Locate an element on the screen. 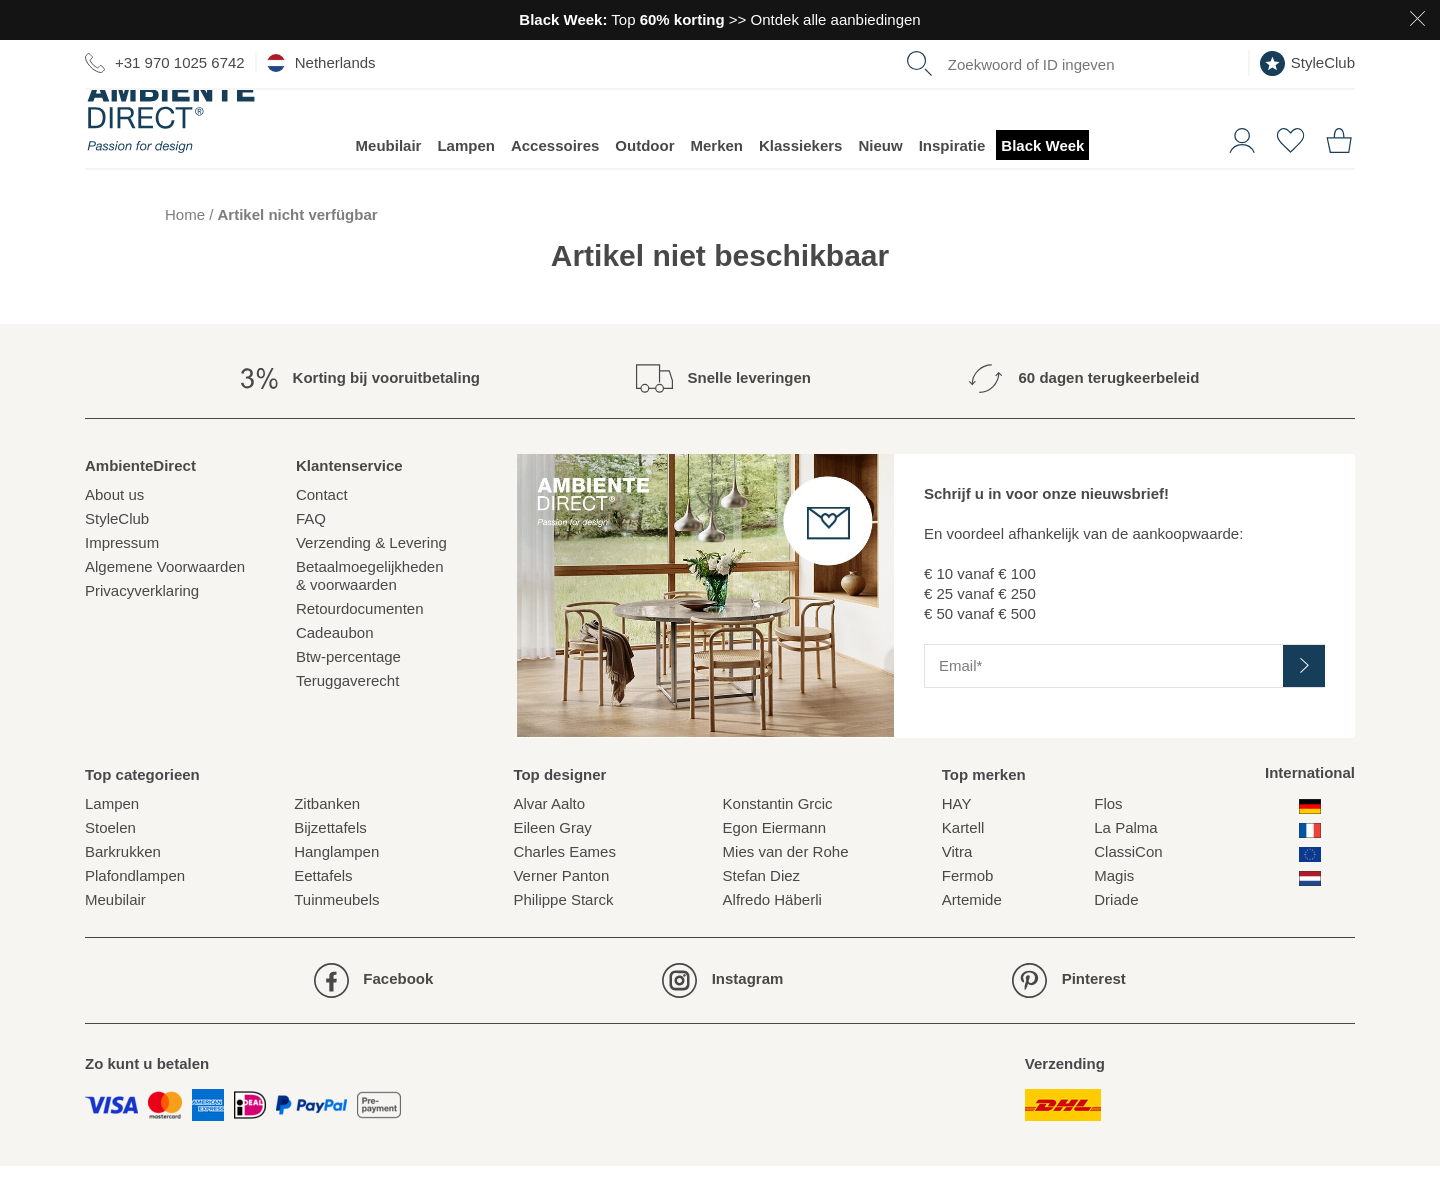 The height and width of the screenshot is (1191, 1440). Alfredo Häberli is located at coordinates (772, 924).